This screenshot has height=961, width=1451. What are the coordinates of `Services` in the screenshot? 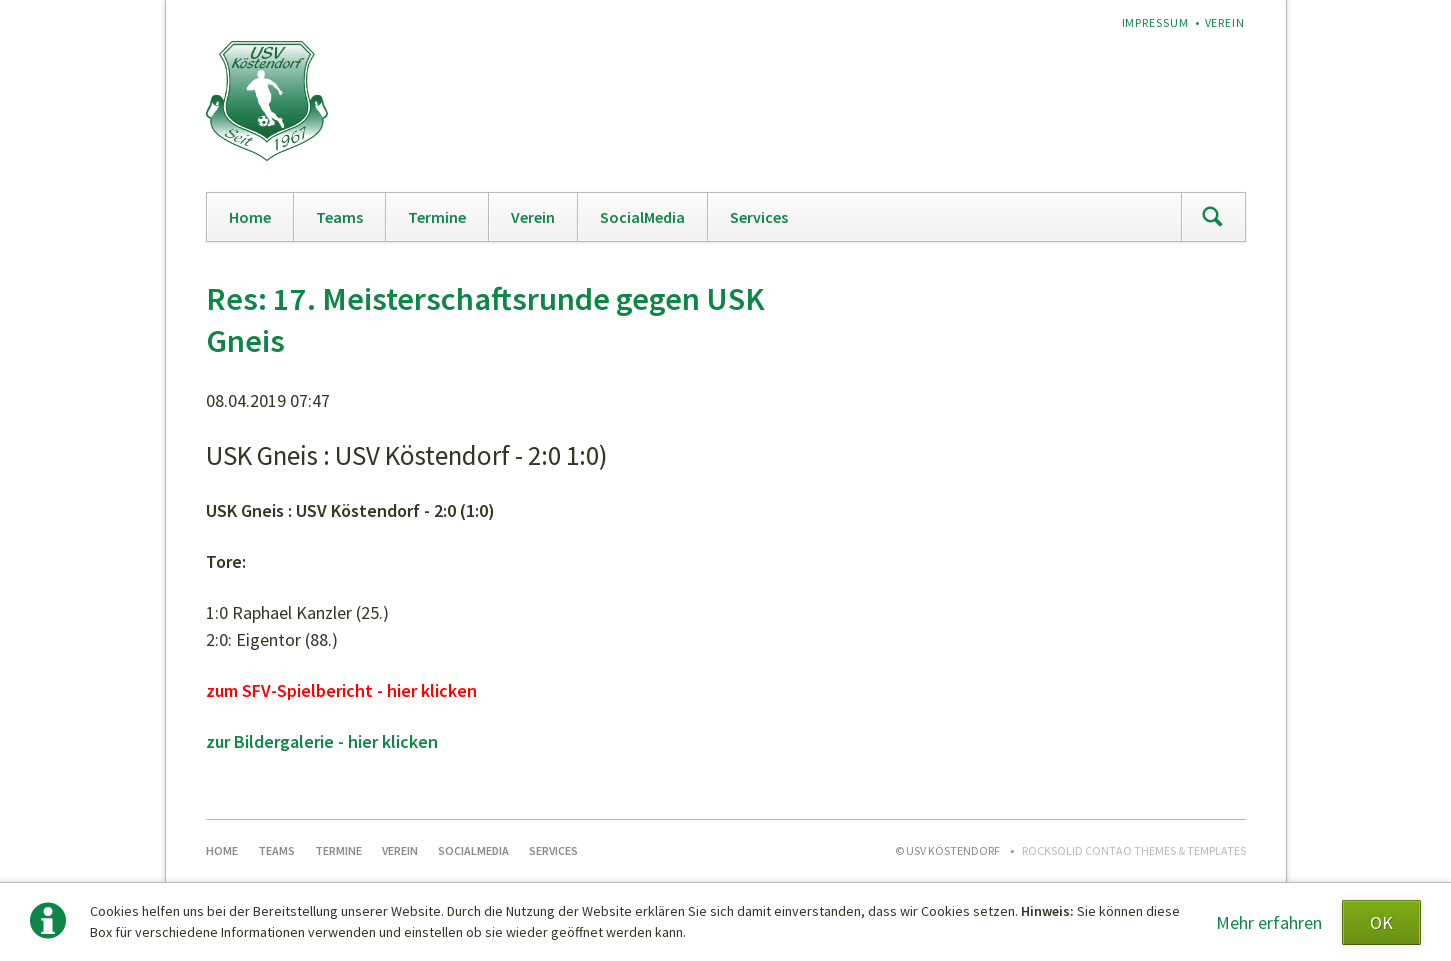 It's located at (759, 217).